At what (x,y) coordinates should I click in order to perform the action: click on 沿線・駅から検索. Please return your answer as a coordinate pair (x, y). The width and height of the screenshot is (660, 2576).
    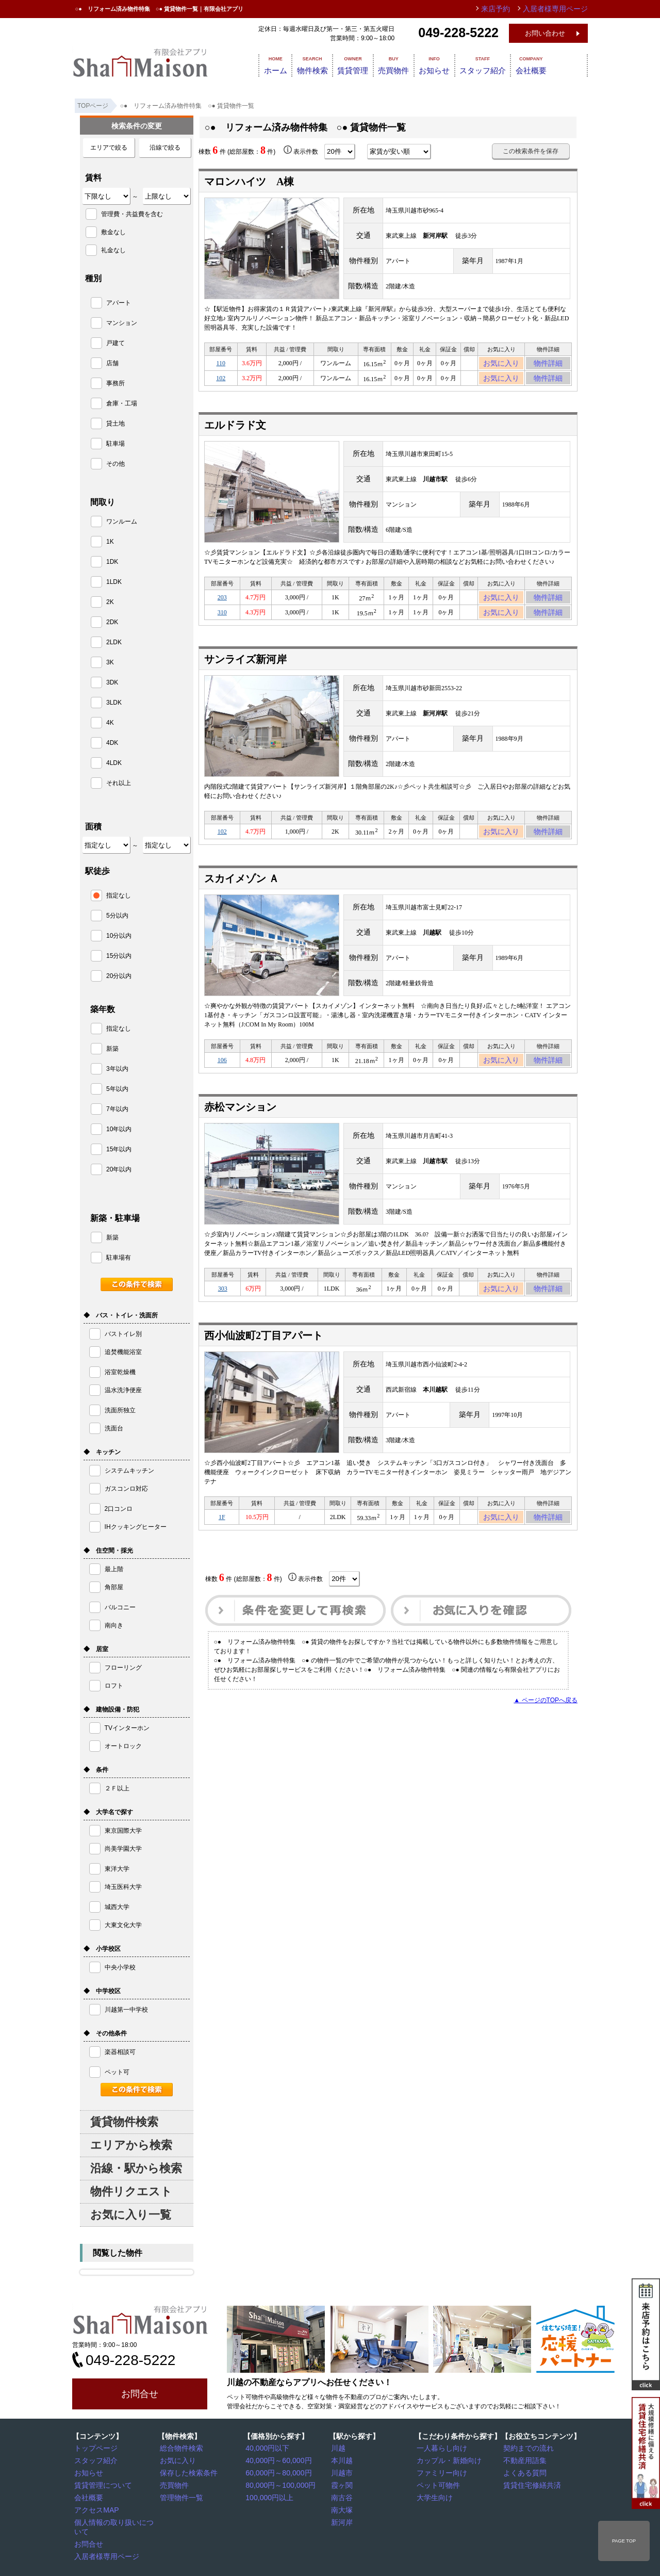
    Looking at the image, I should click on (136, 2168).